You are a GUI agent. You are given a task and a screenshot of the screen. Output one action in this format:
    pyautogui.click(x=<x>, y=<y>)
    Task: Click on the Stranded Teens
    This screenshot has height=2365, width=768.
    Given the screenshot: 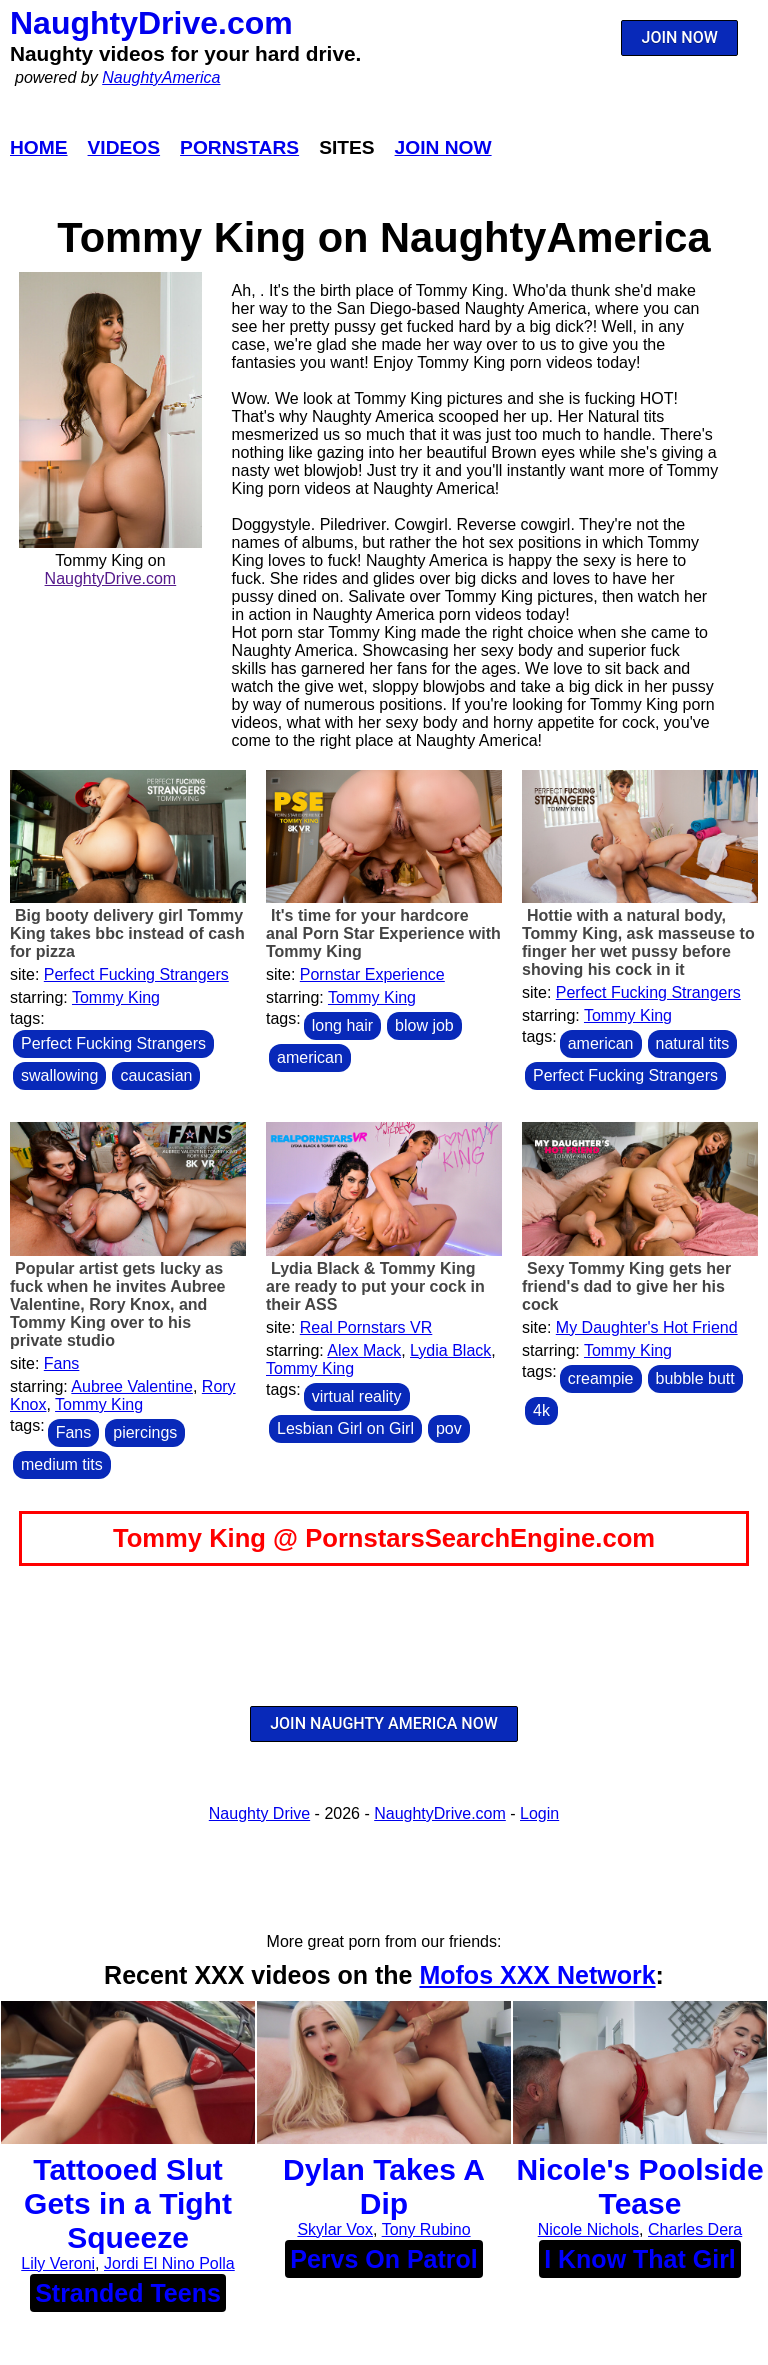 What is the action you would take?
    pyautogui.click(x=128, y=2293)
    